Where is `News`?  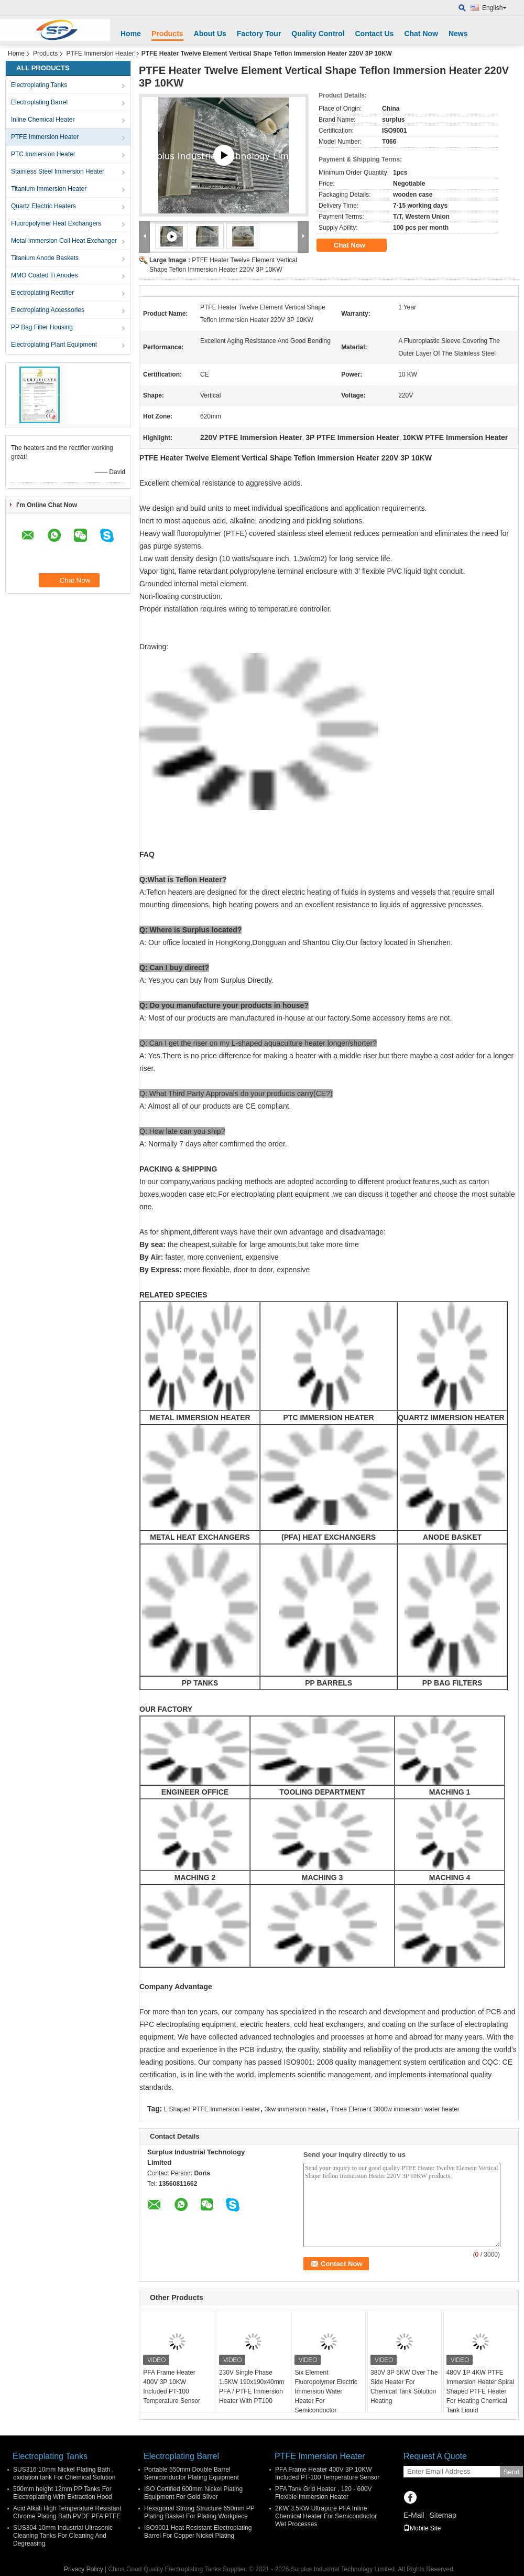 News is located at coordinates (458, 33).